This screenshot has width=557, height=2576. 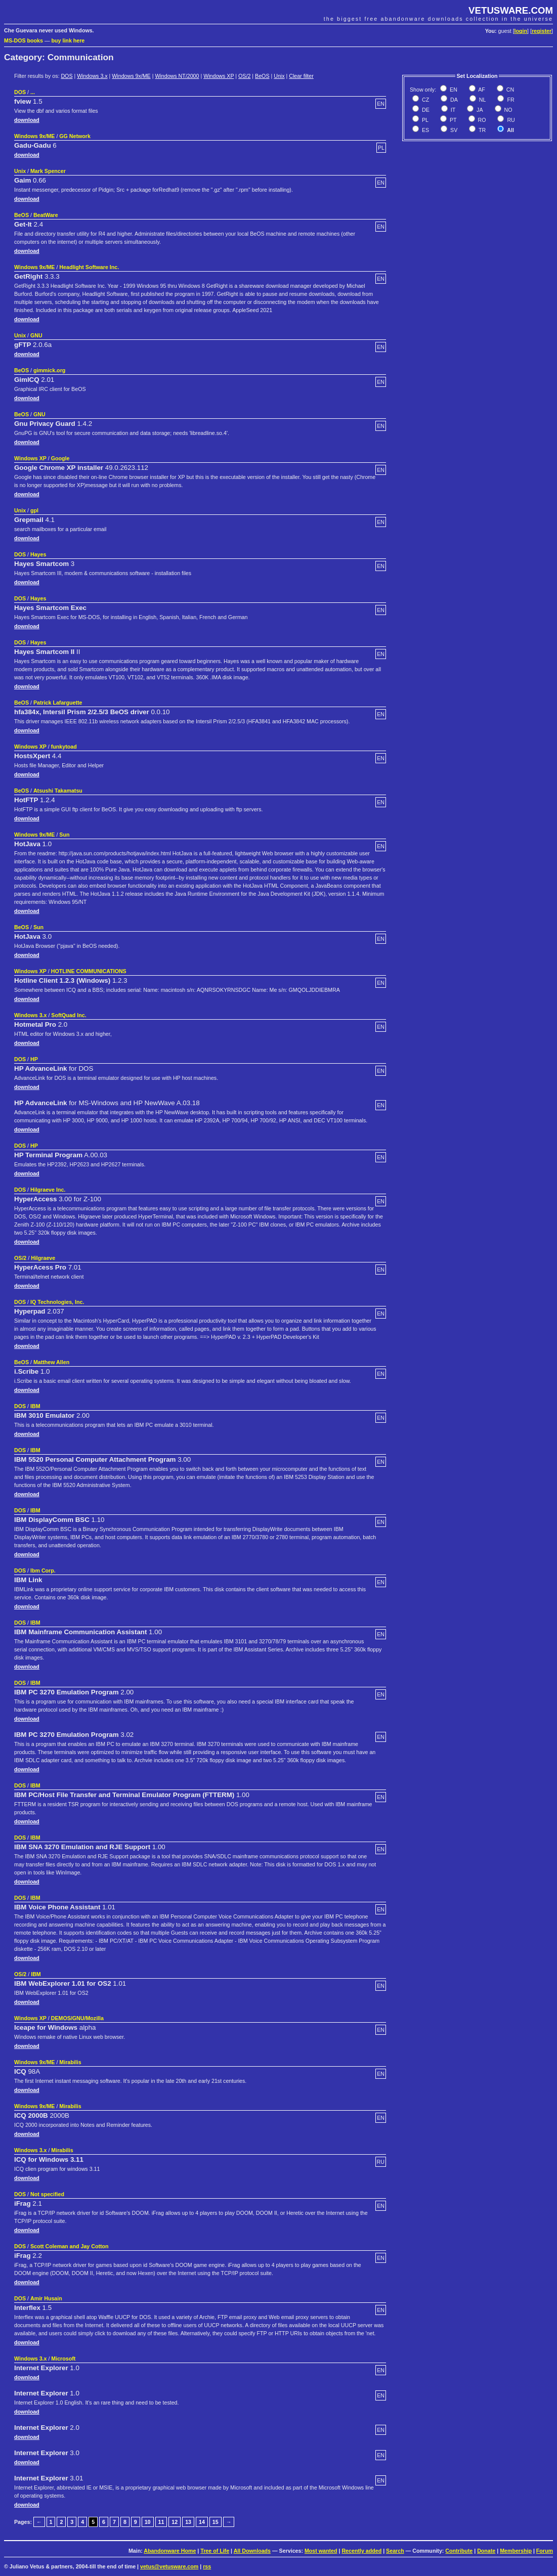 What do you see at coordinates (43, 1258) in the screenshot?
I see `Hilgraeve` at bounding box center [43, 1258].